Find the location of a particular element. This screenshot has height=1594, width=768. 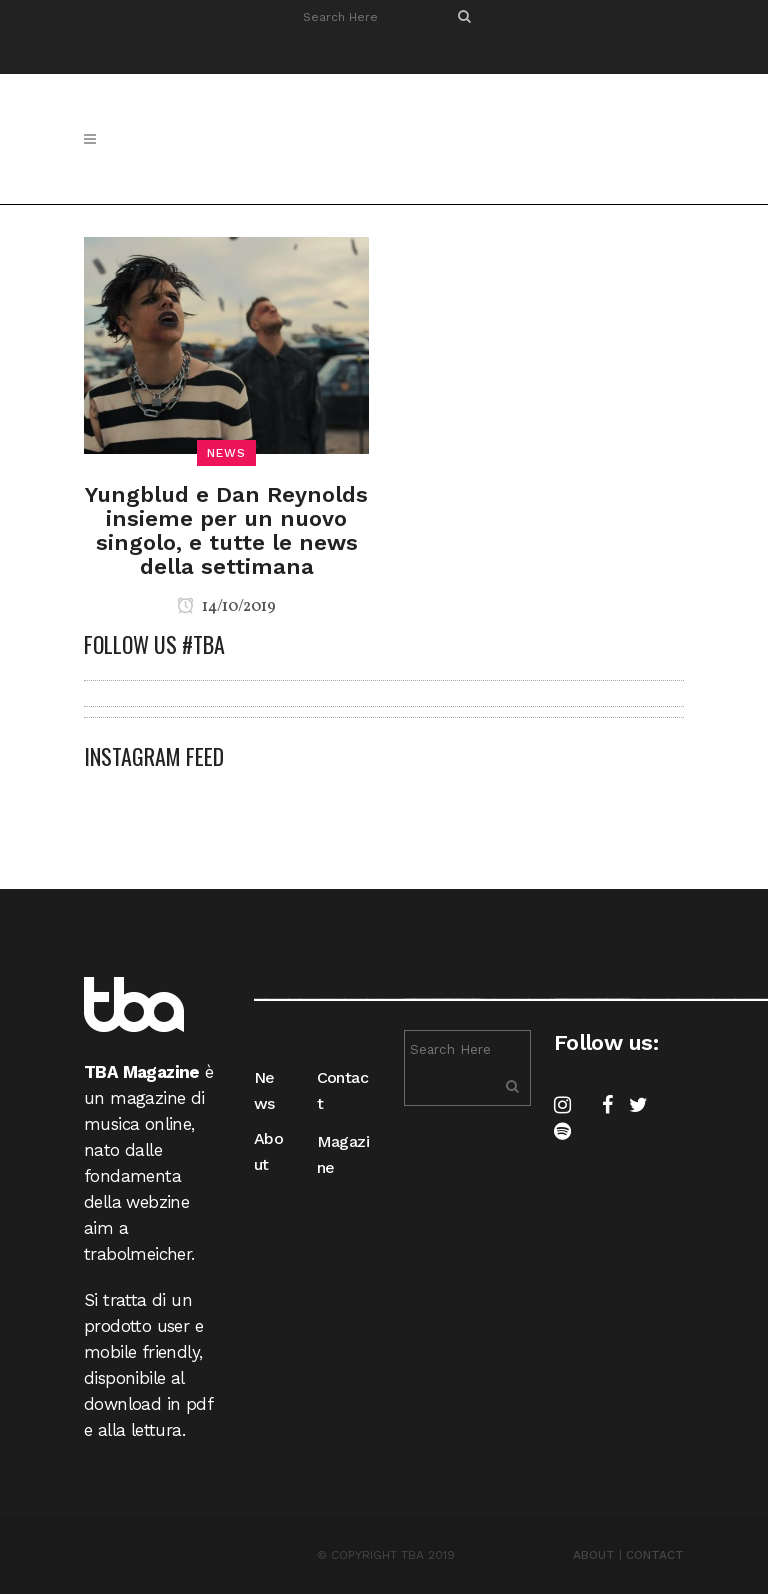

14/10/2019 is located at coordinates (226, 607).